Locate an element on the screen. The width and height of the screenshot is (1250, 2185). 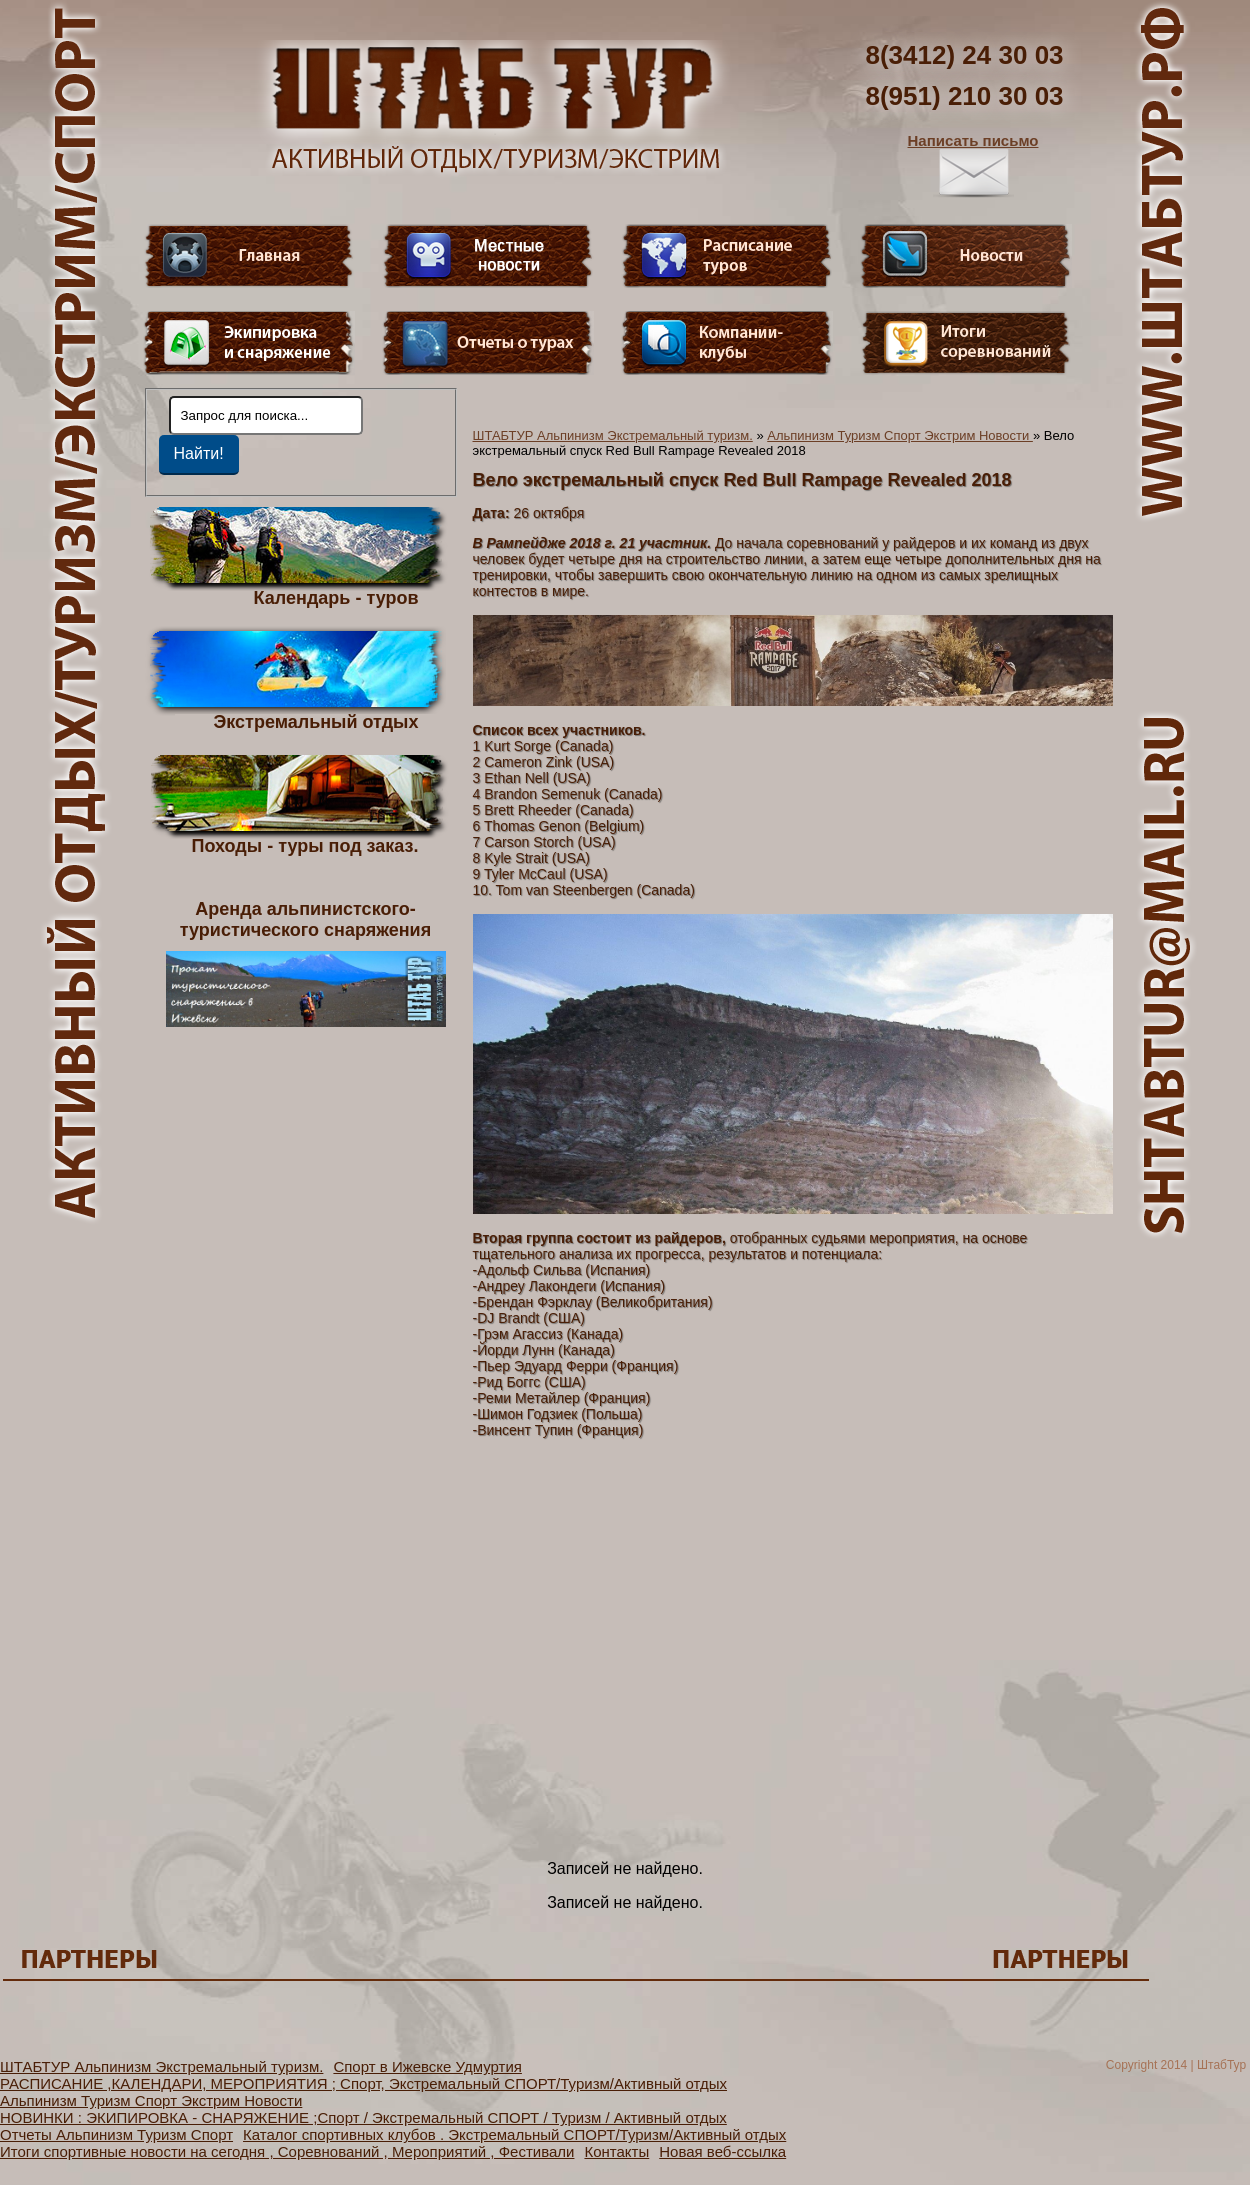
Компании-клубы is located at coordinates (727, 343).